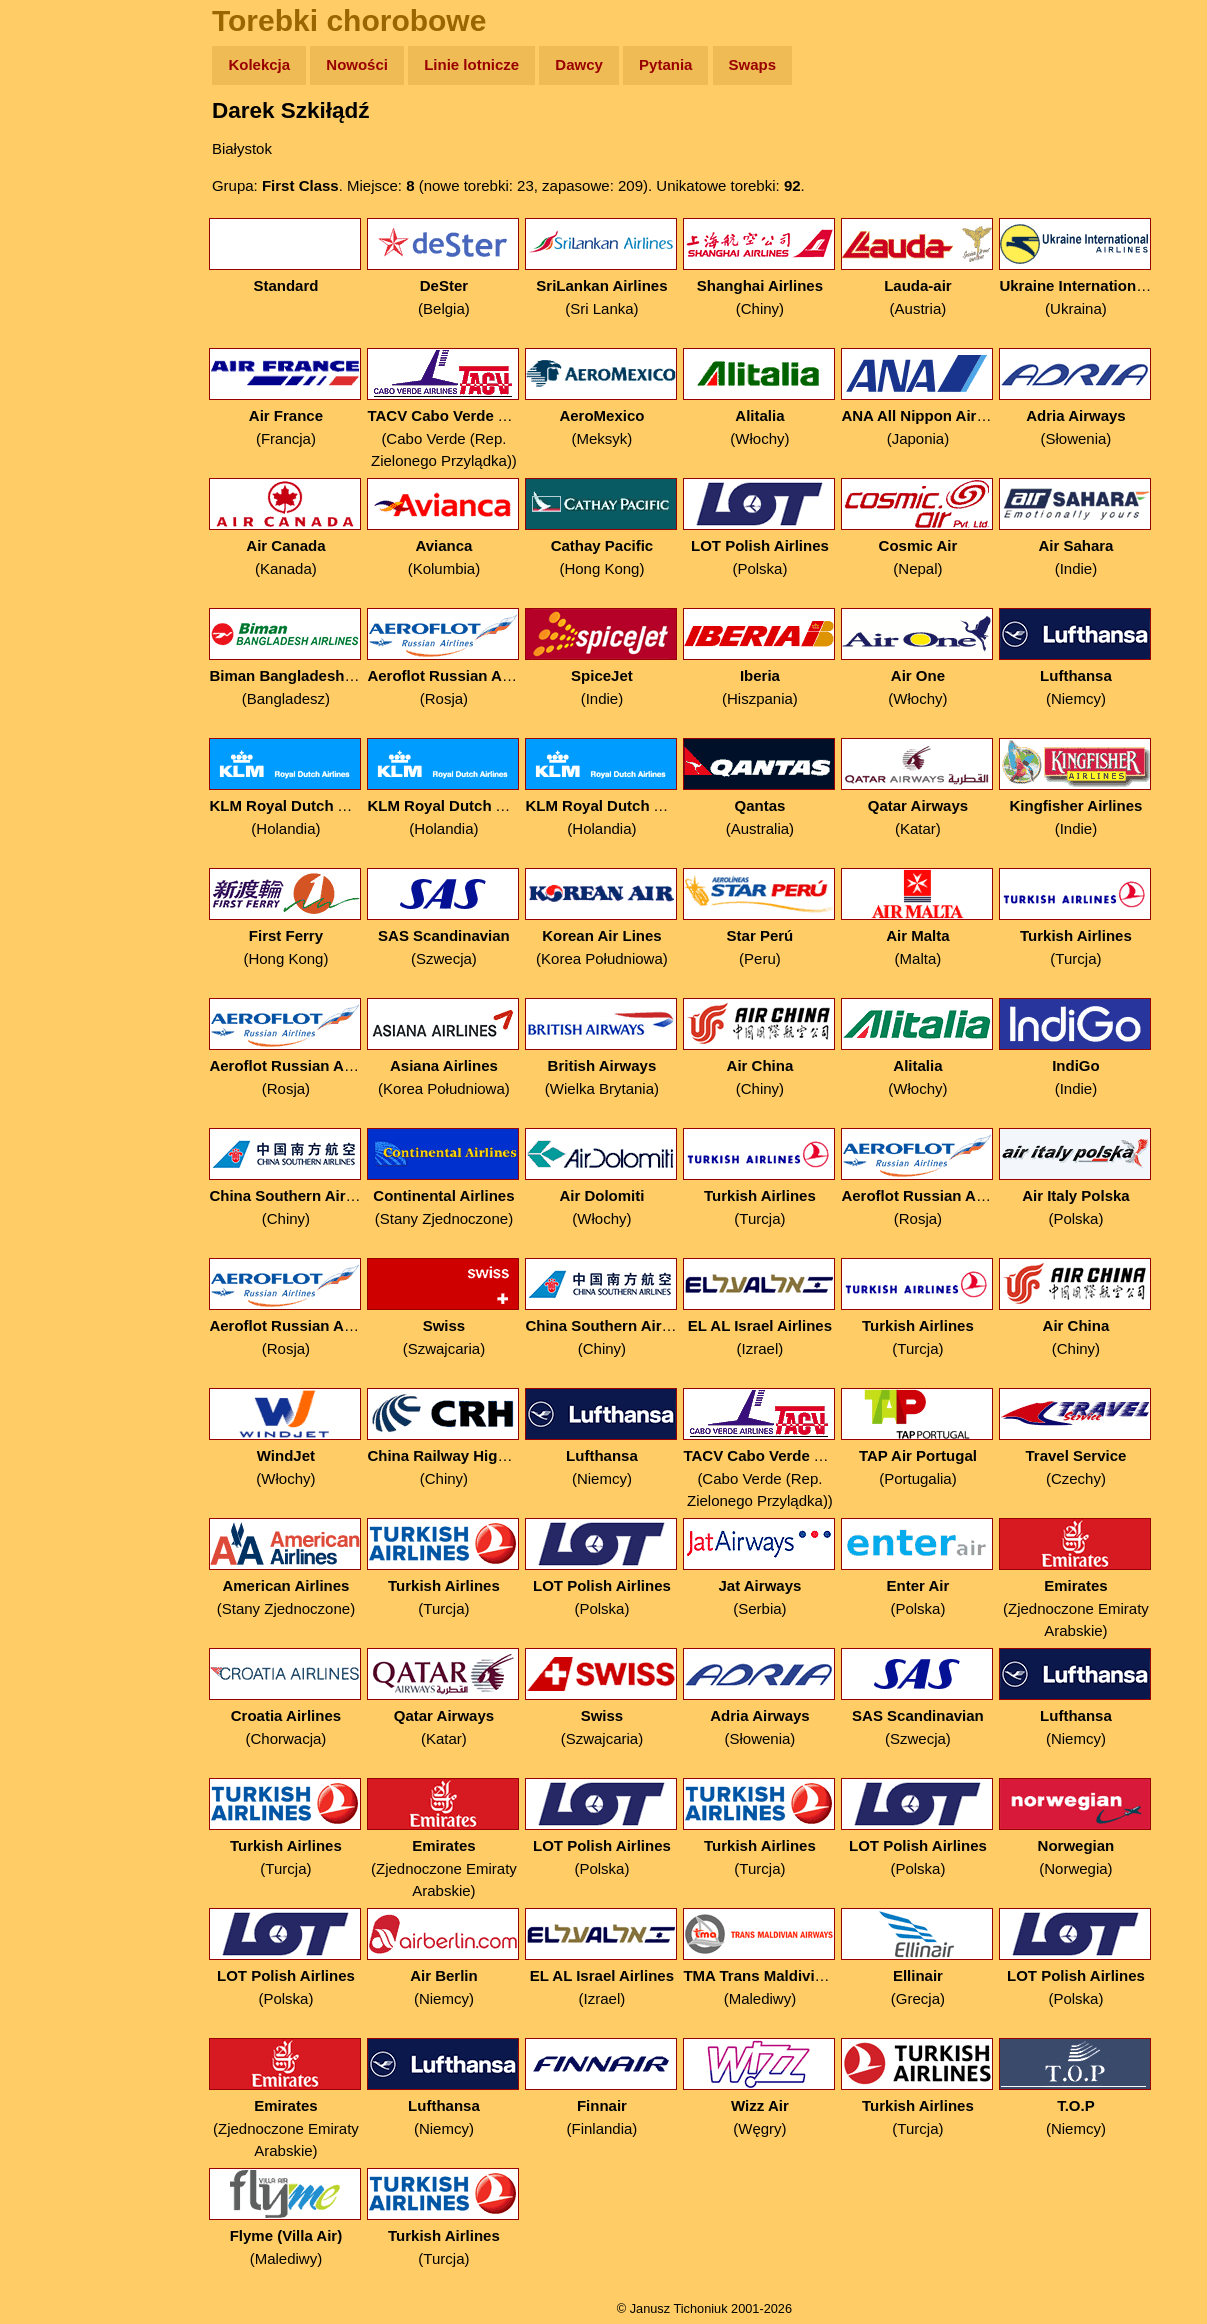 The height and width of the screenshot is (2324, 1207). Describe the element at coordinates (301, 657) in the screenshot. I see `(Bangladesz)` at that location.